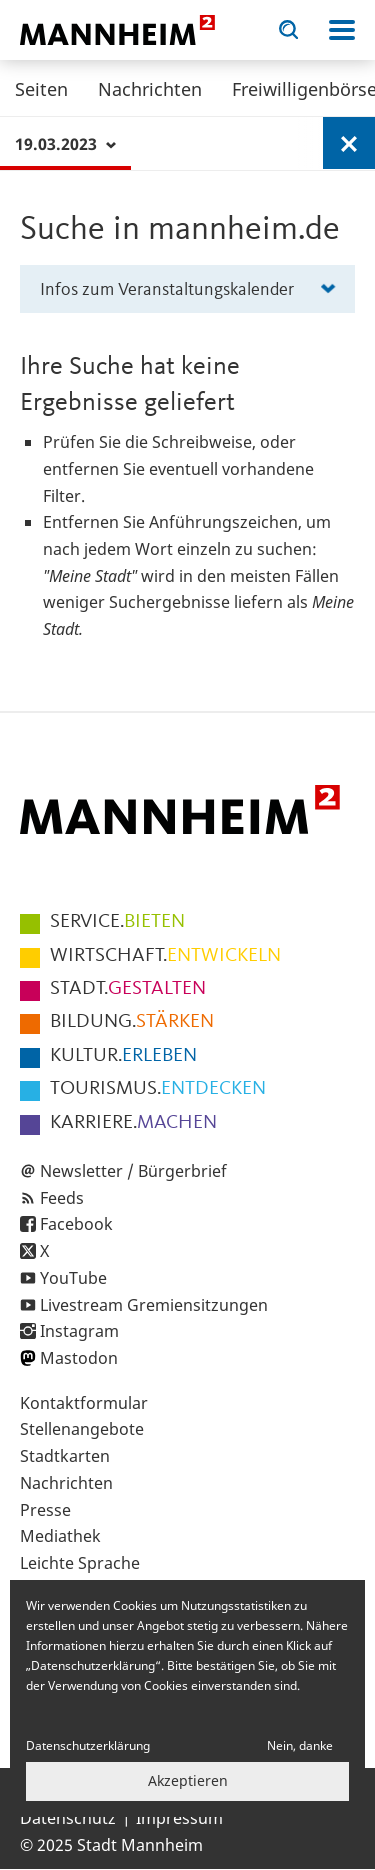  What do you see at coordinates (79, 1331) in the screenshot?
I see `Instagram` at bounding box center [79, 1331].